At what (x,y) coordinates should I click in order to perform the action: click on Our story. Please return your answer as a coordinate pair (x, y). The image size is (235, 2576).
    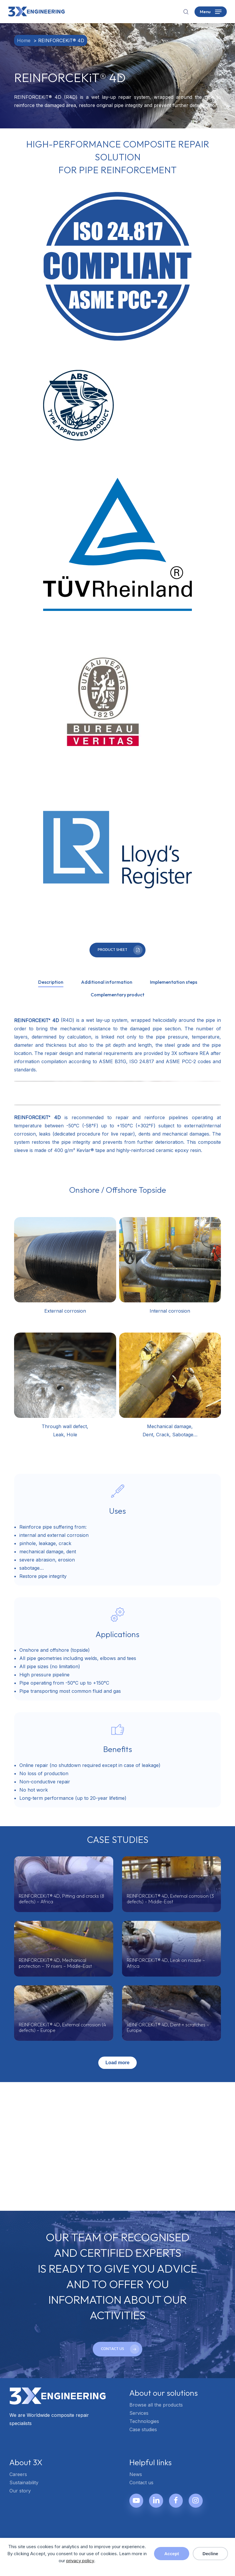
    Looking at the image, I should click on (20, 2491).